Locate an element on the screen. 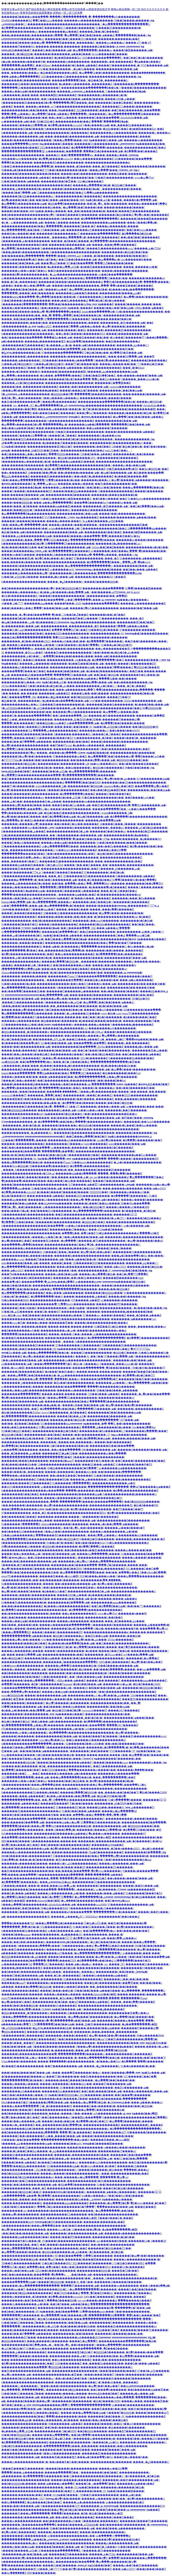  ŷ������͵������ɫͼ is located at coordinates (51, 510).